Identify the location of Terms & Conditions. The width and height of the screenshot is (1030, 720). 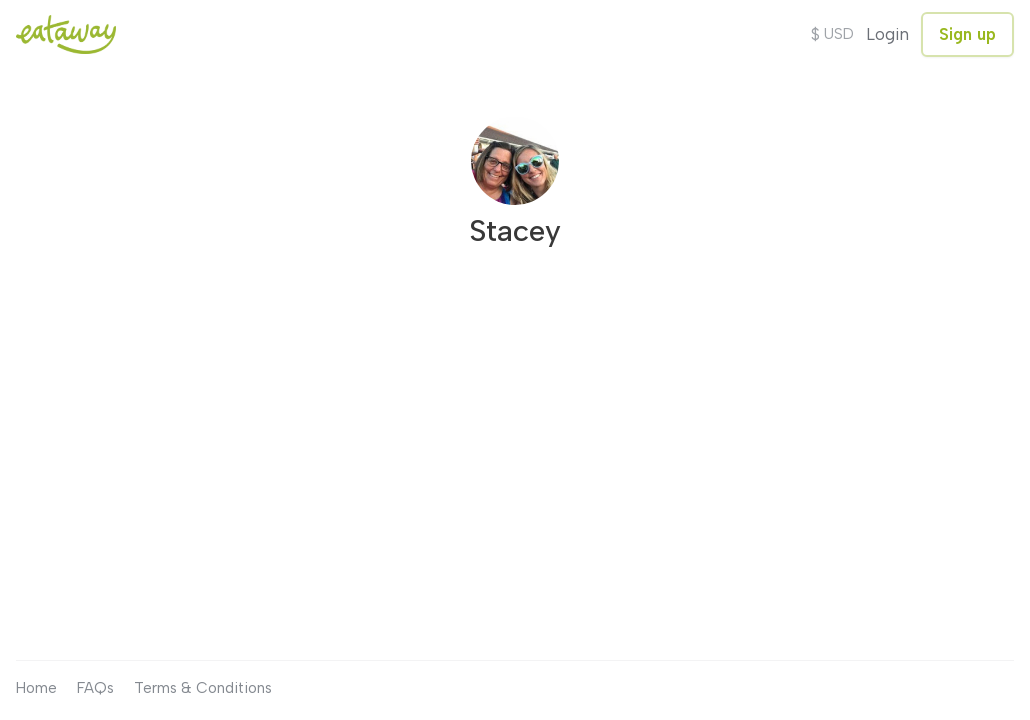
(203, 688).